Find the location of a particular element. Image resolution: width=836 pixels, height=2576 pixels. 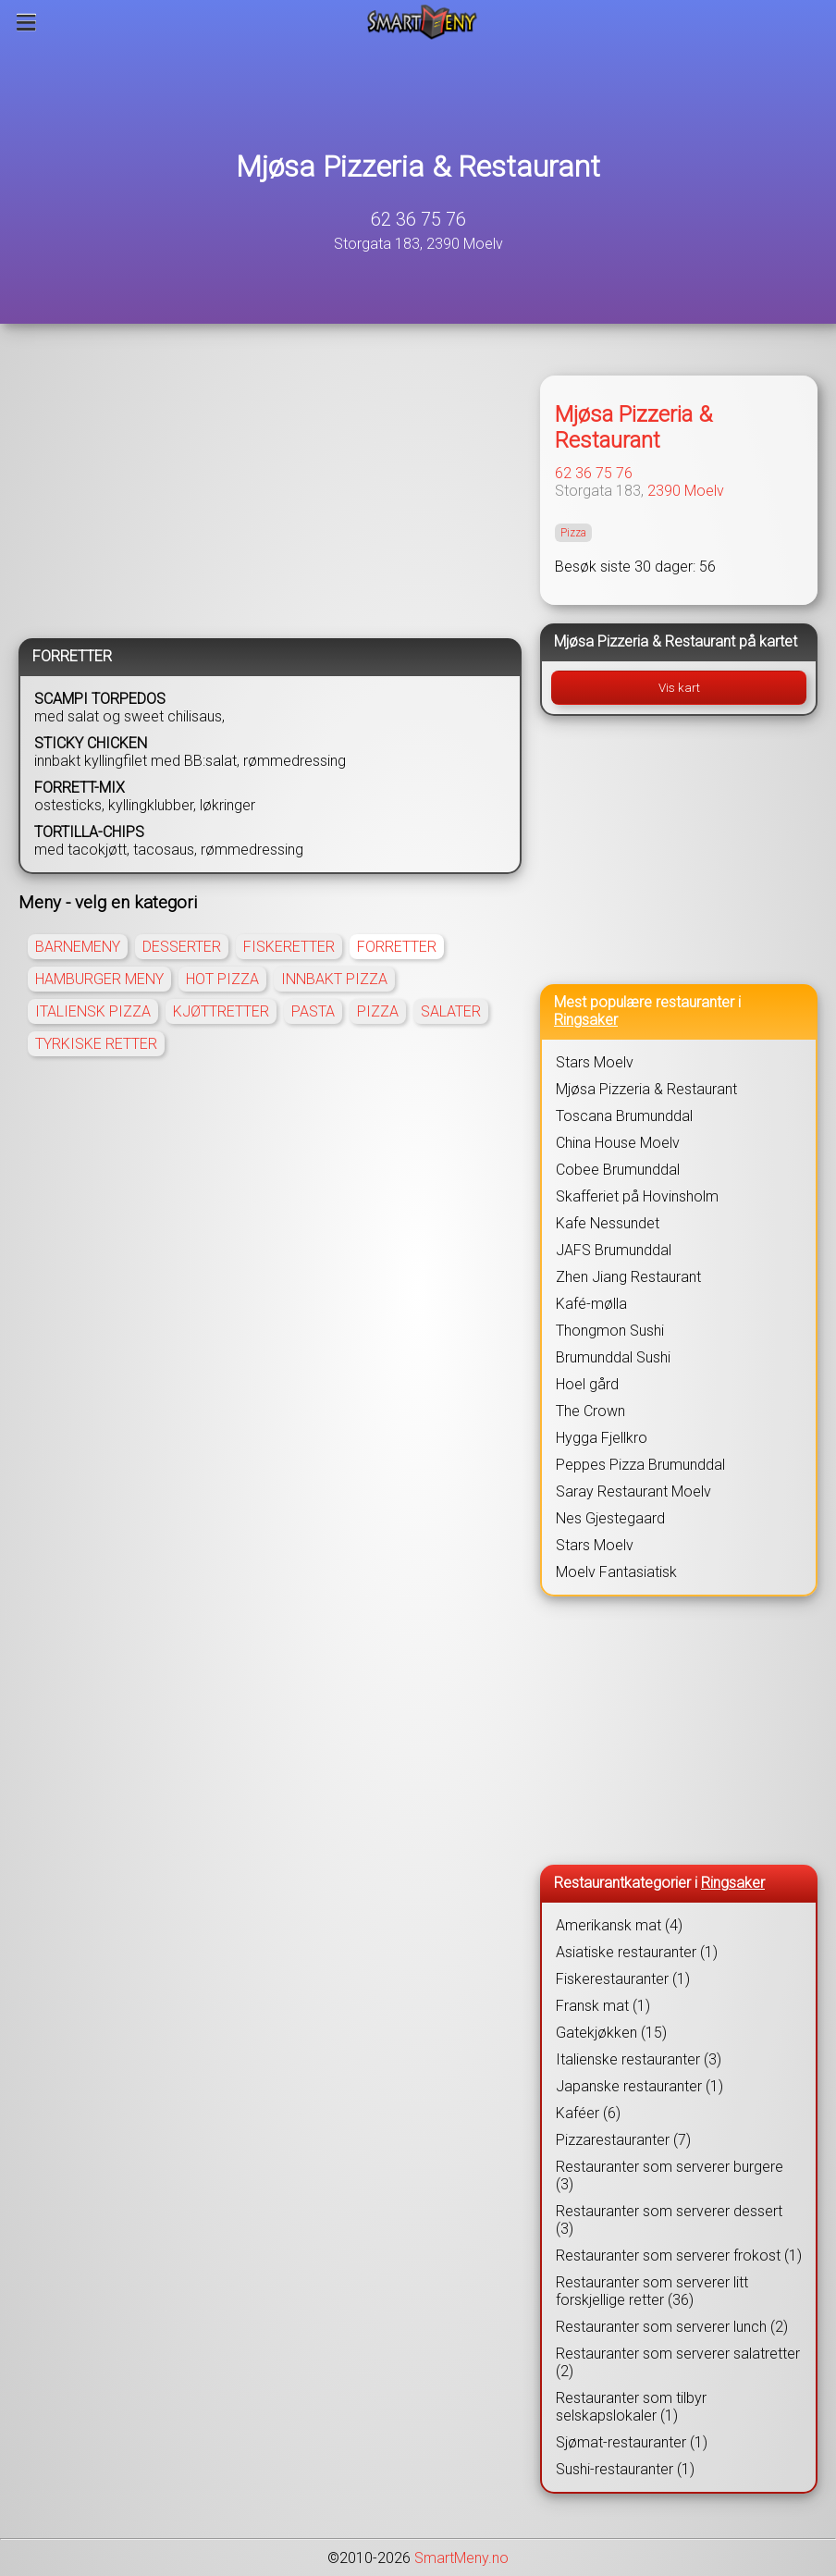

BARNEMENY is located at coordinates (77, 946).